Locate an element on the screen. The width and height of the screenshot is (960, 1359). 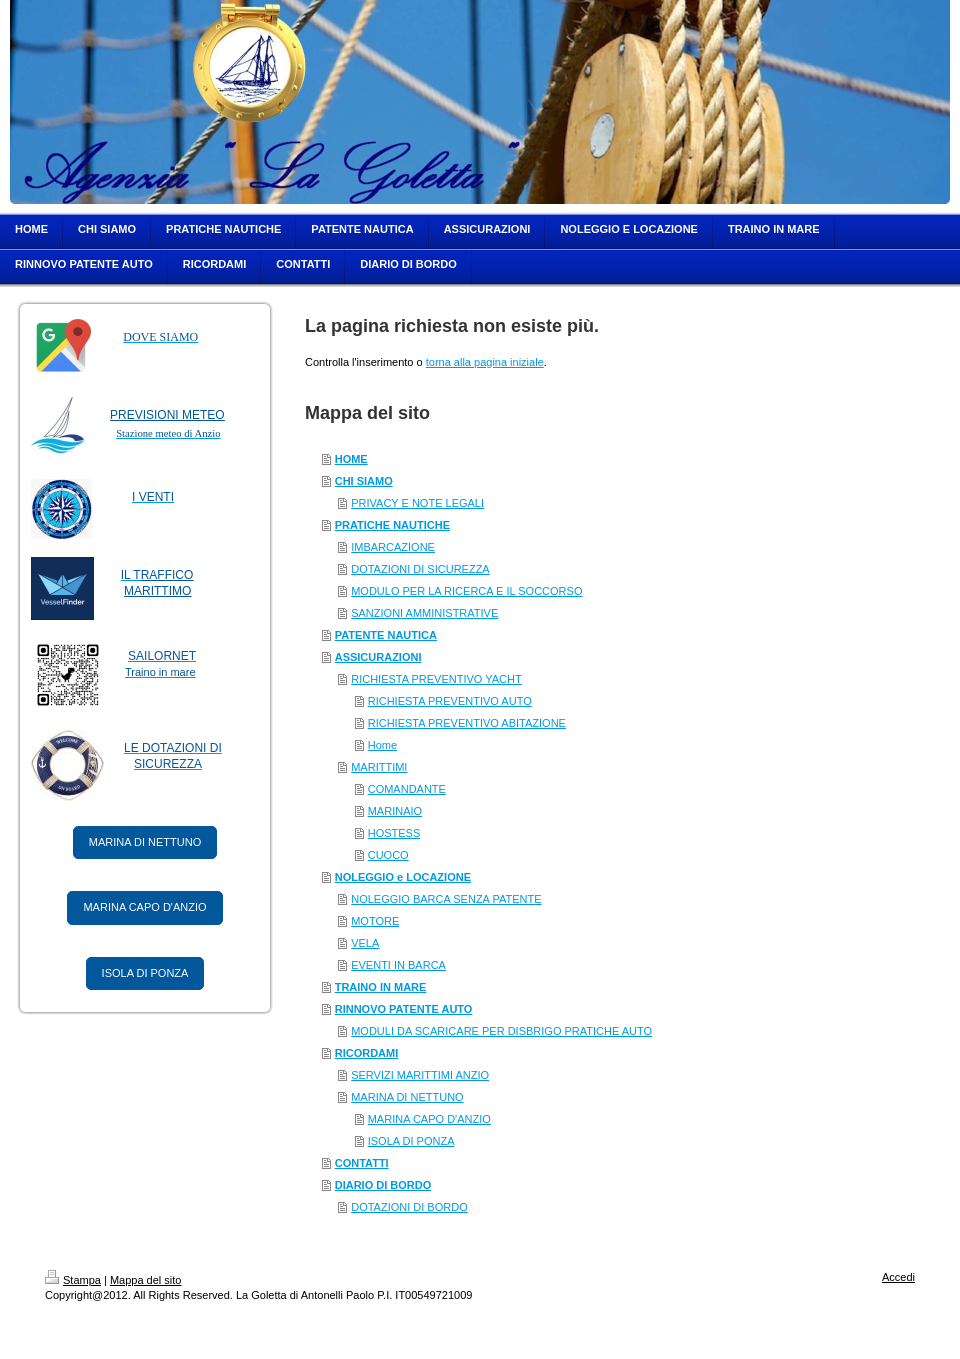
Accedi is located at coordinates (898, 1277).